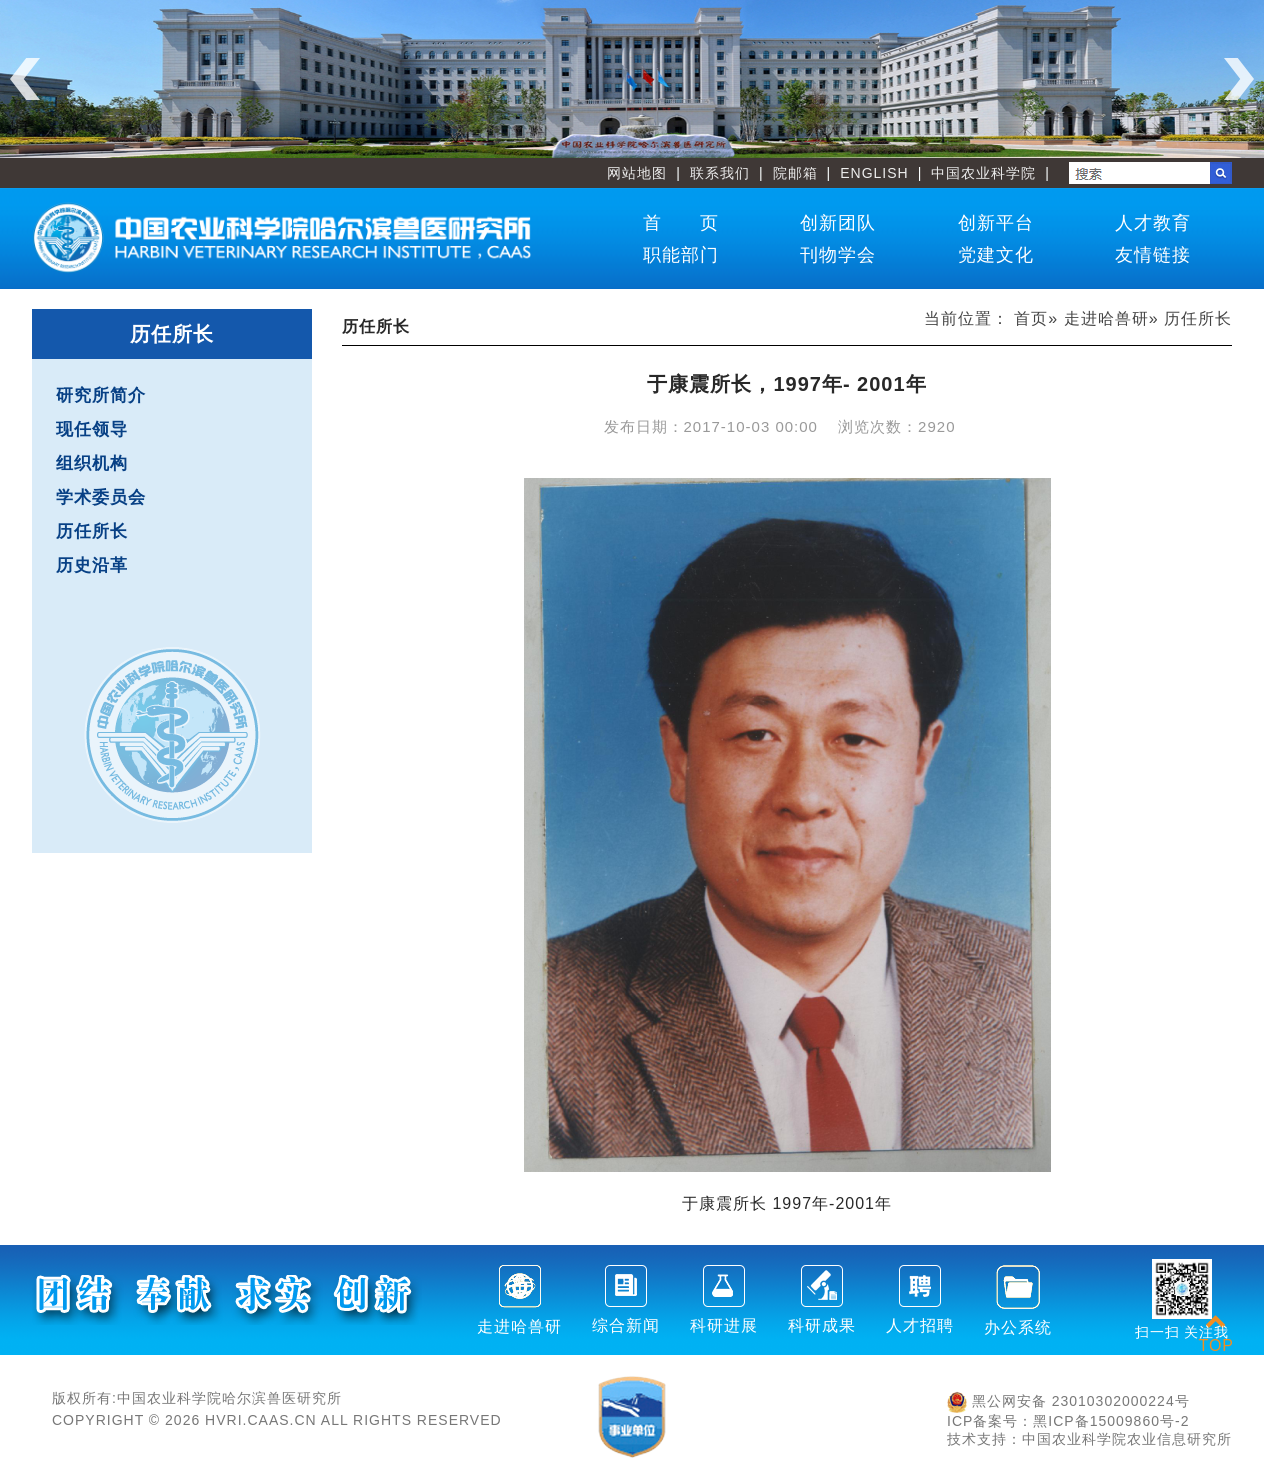 This screenshot has width=1264, height=1463. Describe the element at coordinates (637, 173) in the screenshot. I see `网站地图` at that location.